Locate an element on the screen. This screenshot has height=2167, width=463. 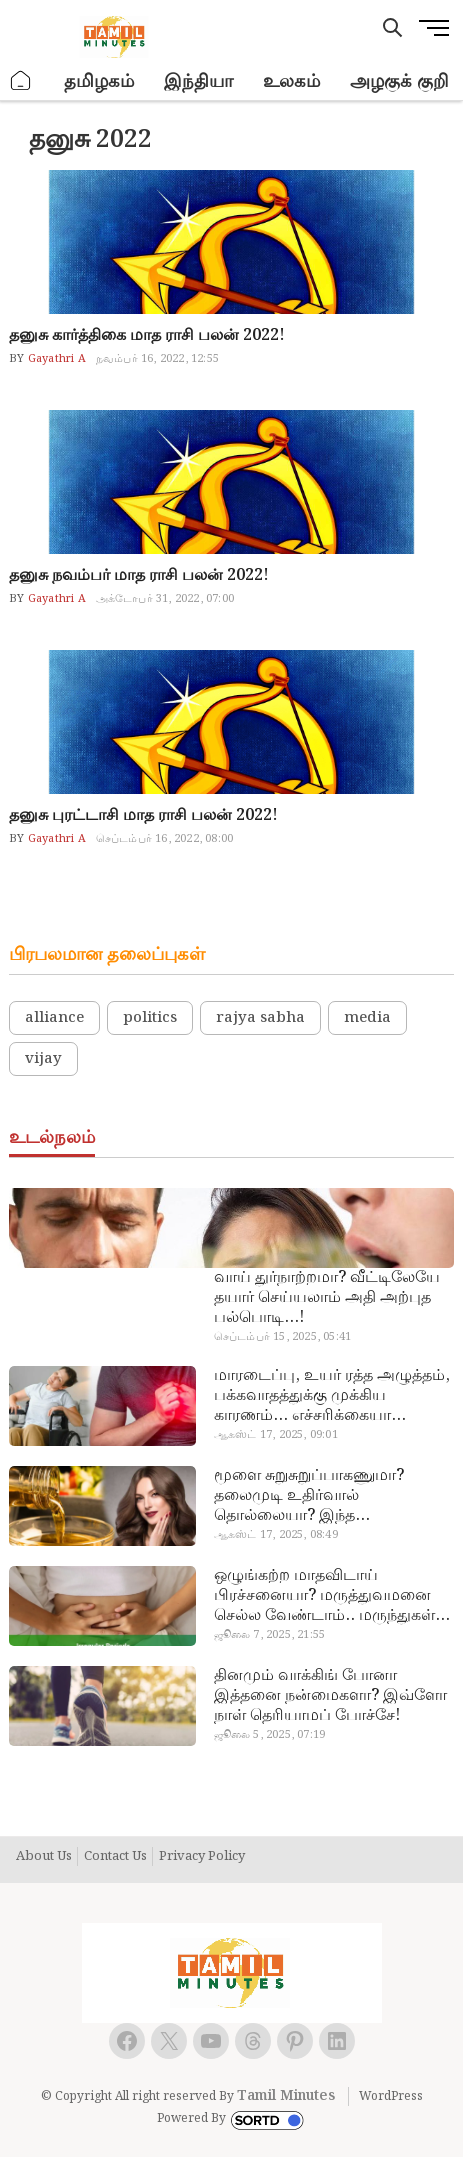
மாரடைப்பு, உயர் ரத்த அழுத்தம், பக்கவாதத்துக்கு முக்கிய காரணம்… எச்சரிக்கையா இருங்க! is located at coordinates (332, 1396).